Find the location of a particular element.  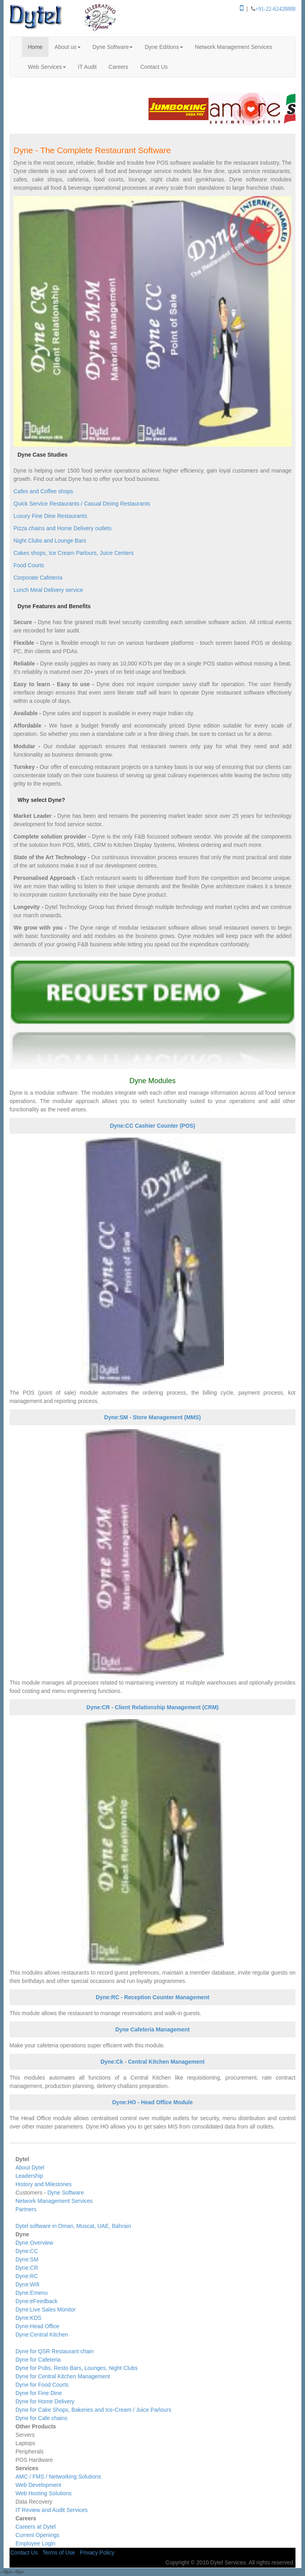

Dyne Overview is located at coordinates (34, 2242).